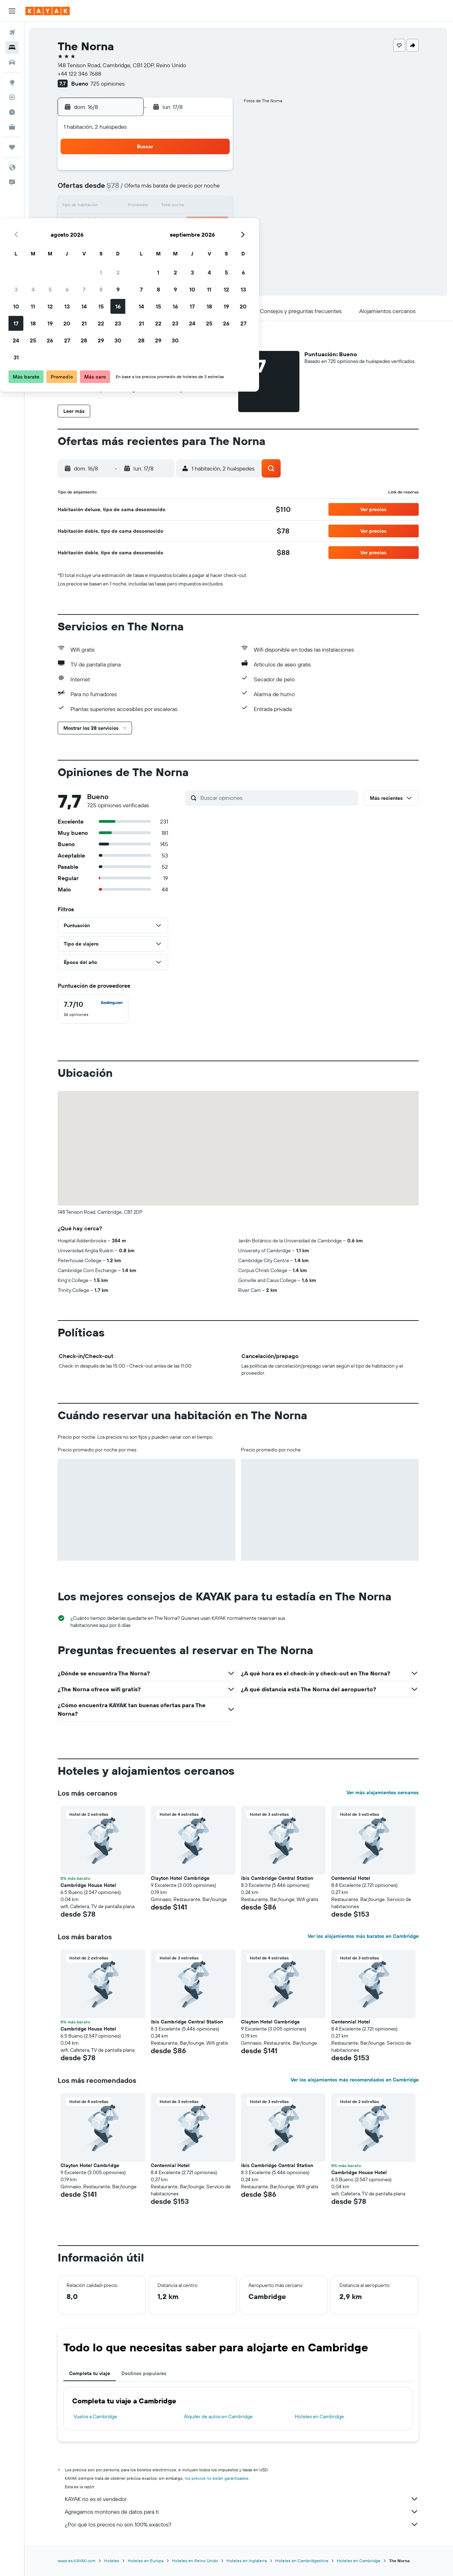  Describe the element at coordinates (242, 2524) in the screenshot. I see `¿Por qué los precios no son 100% exactos?` at that location.